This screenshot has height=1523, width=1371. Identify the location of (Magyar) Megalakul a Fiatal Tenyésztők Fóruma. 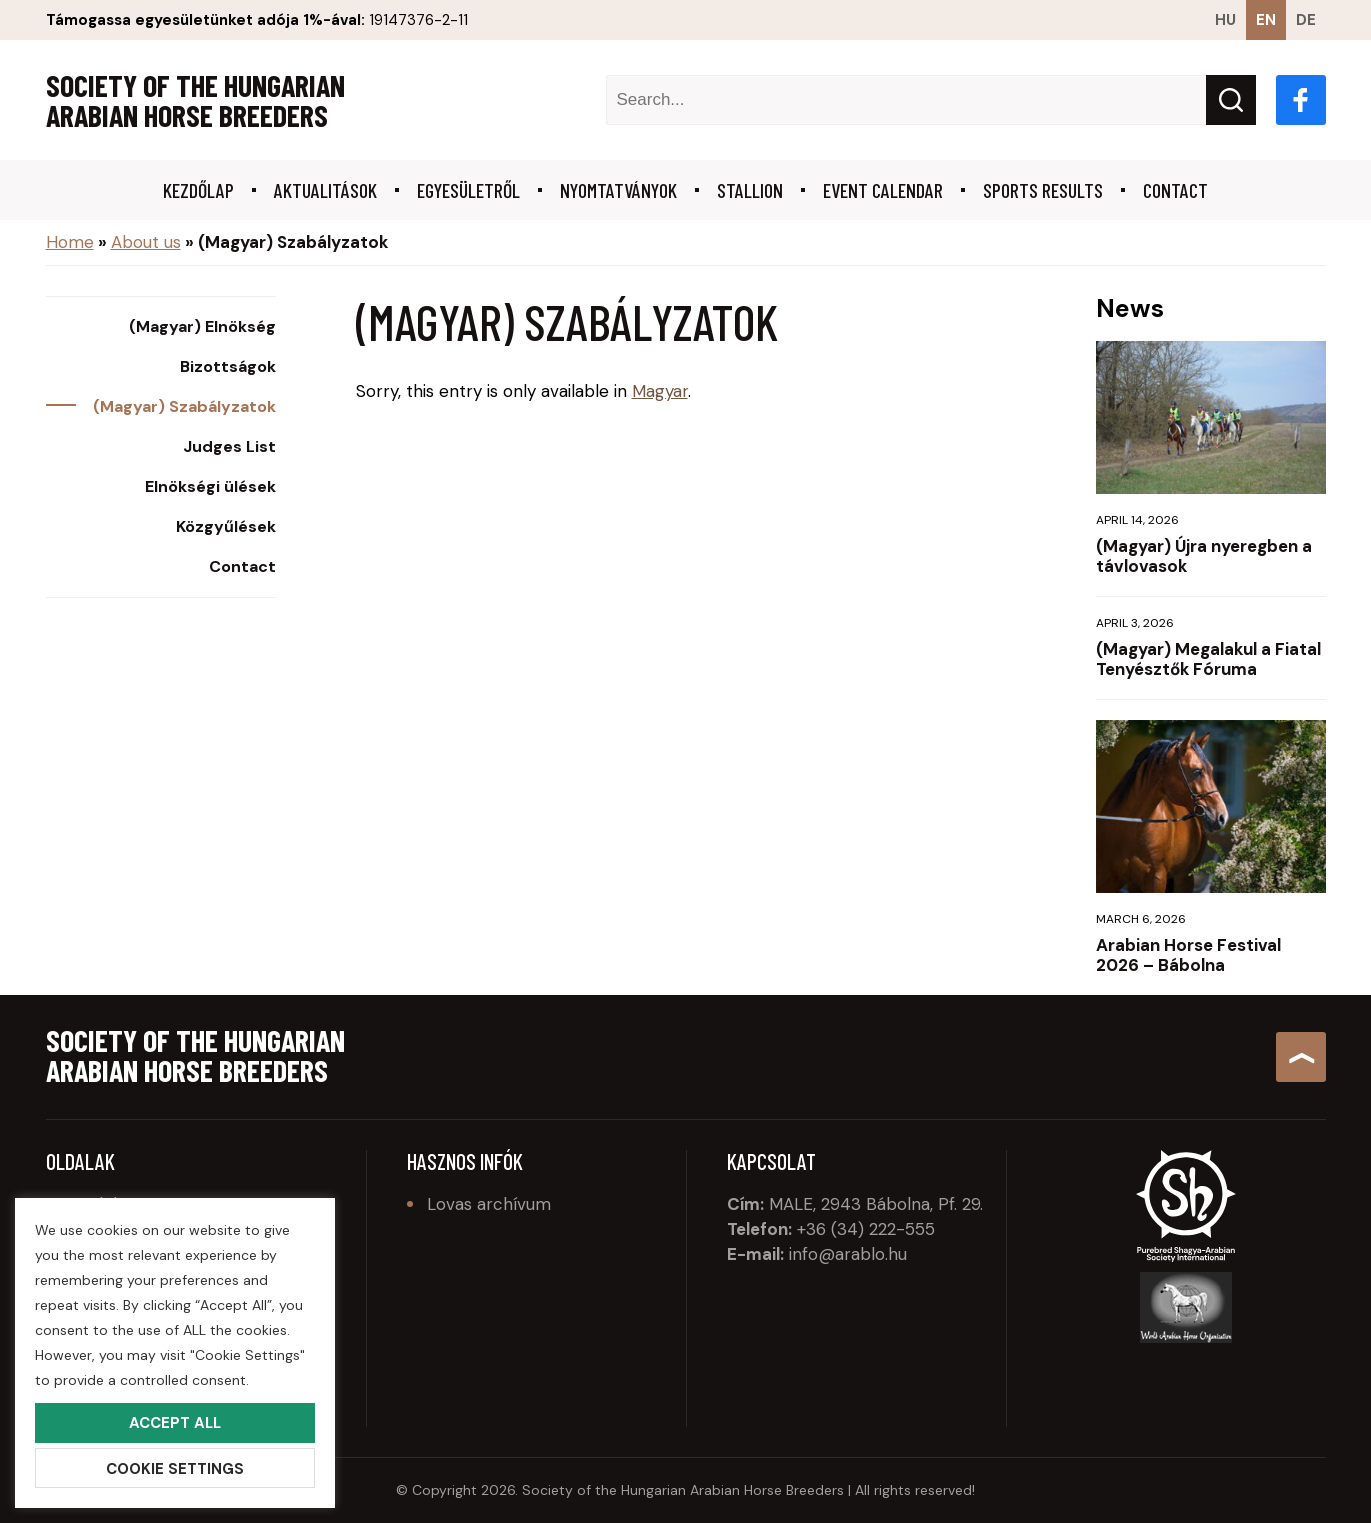
(1208, 659).